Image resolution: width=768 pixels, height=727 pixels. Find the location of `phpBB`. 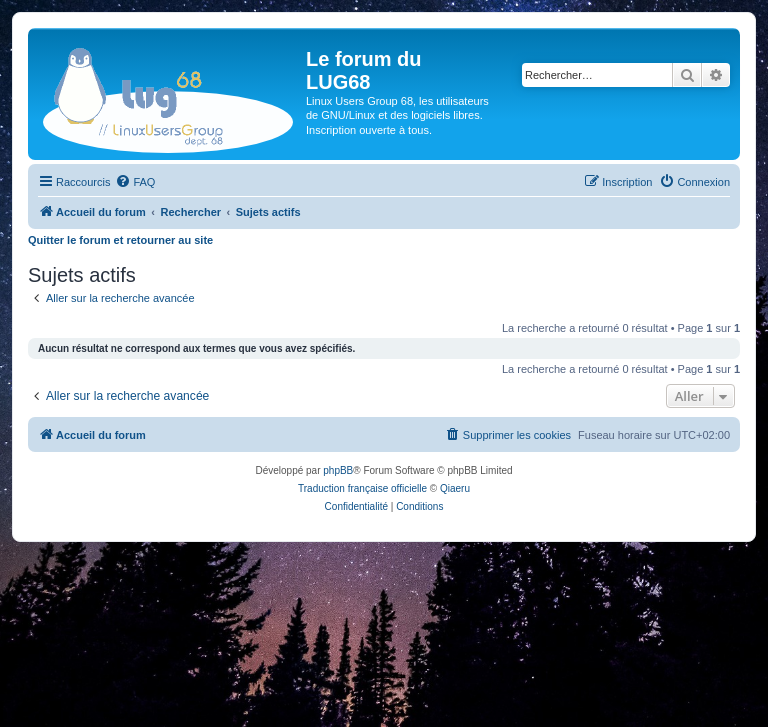

phpBB is located at coordinates (338, 470).